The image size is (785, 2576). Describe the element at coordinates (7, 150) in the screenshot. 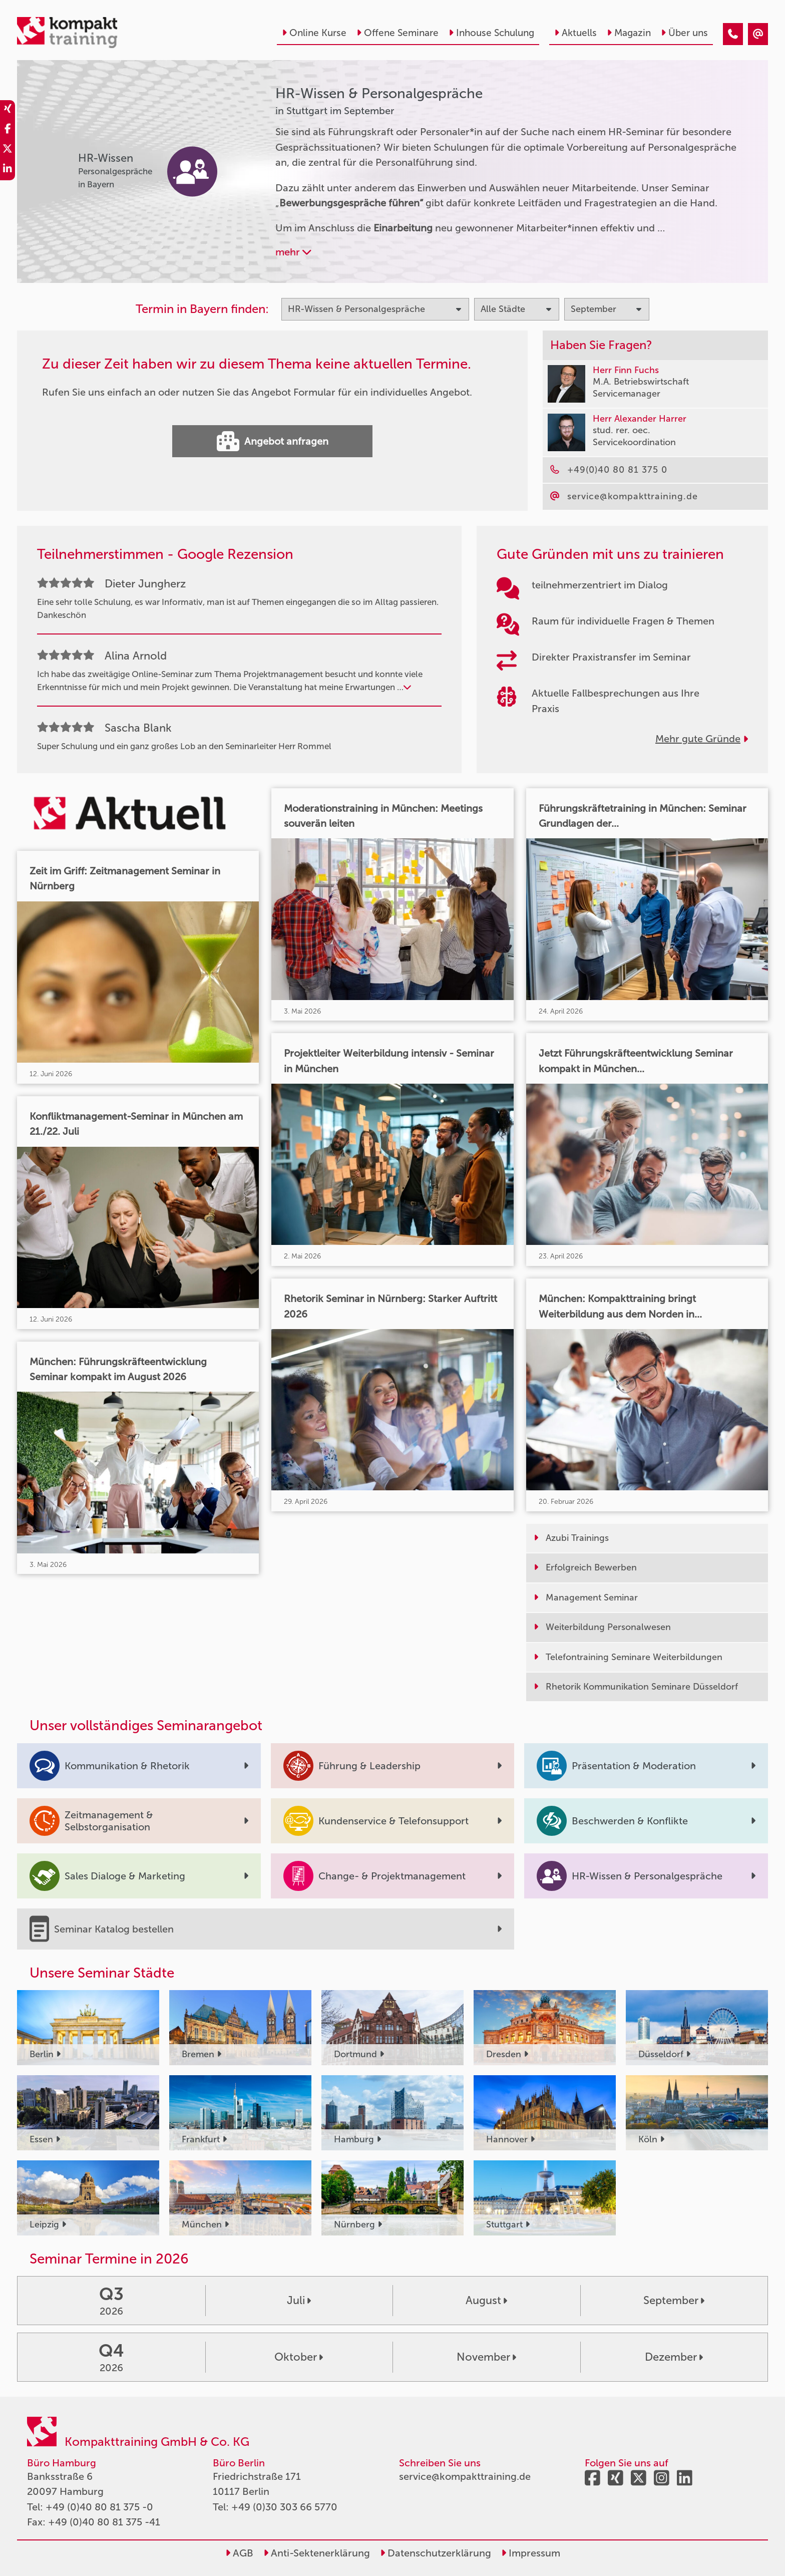

I see `[share_twitter]` at that location.